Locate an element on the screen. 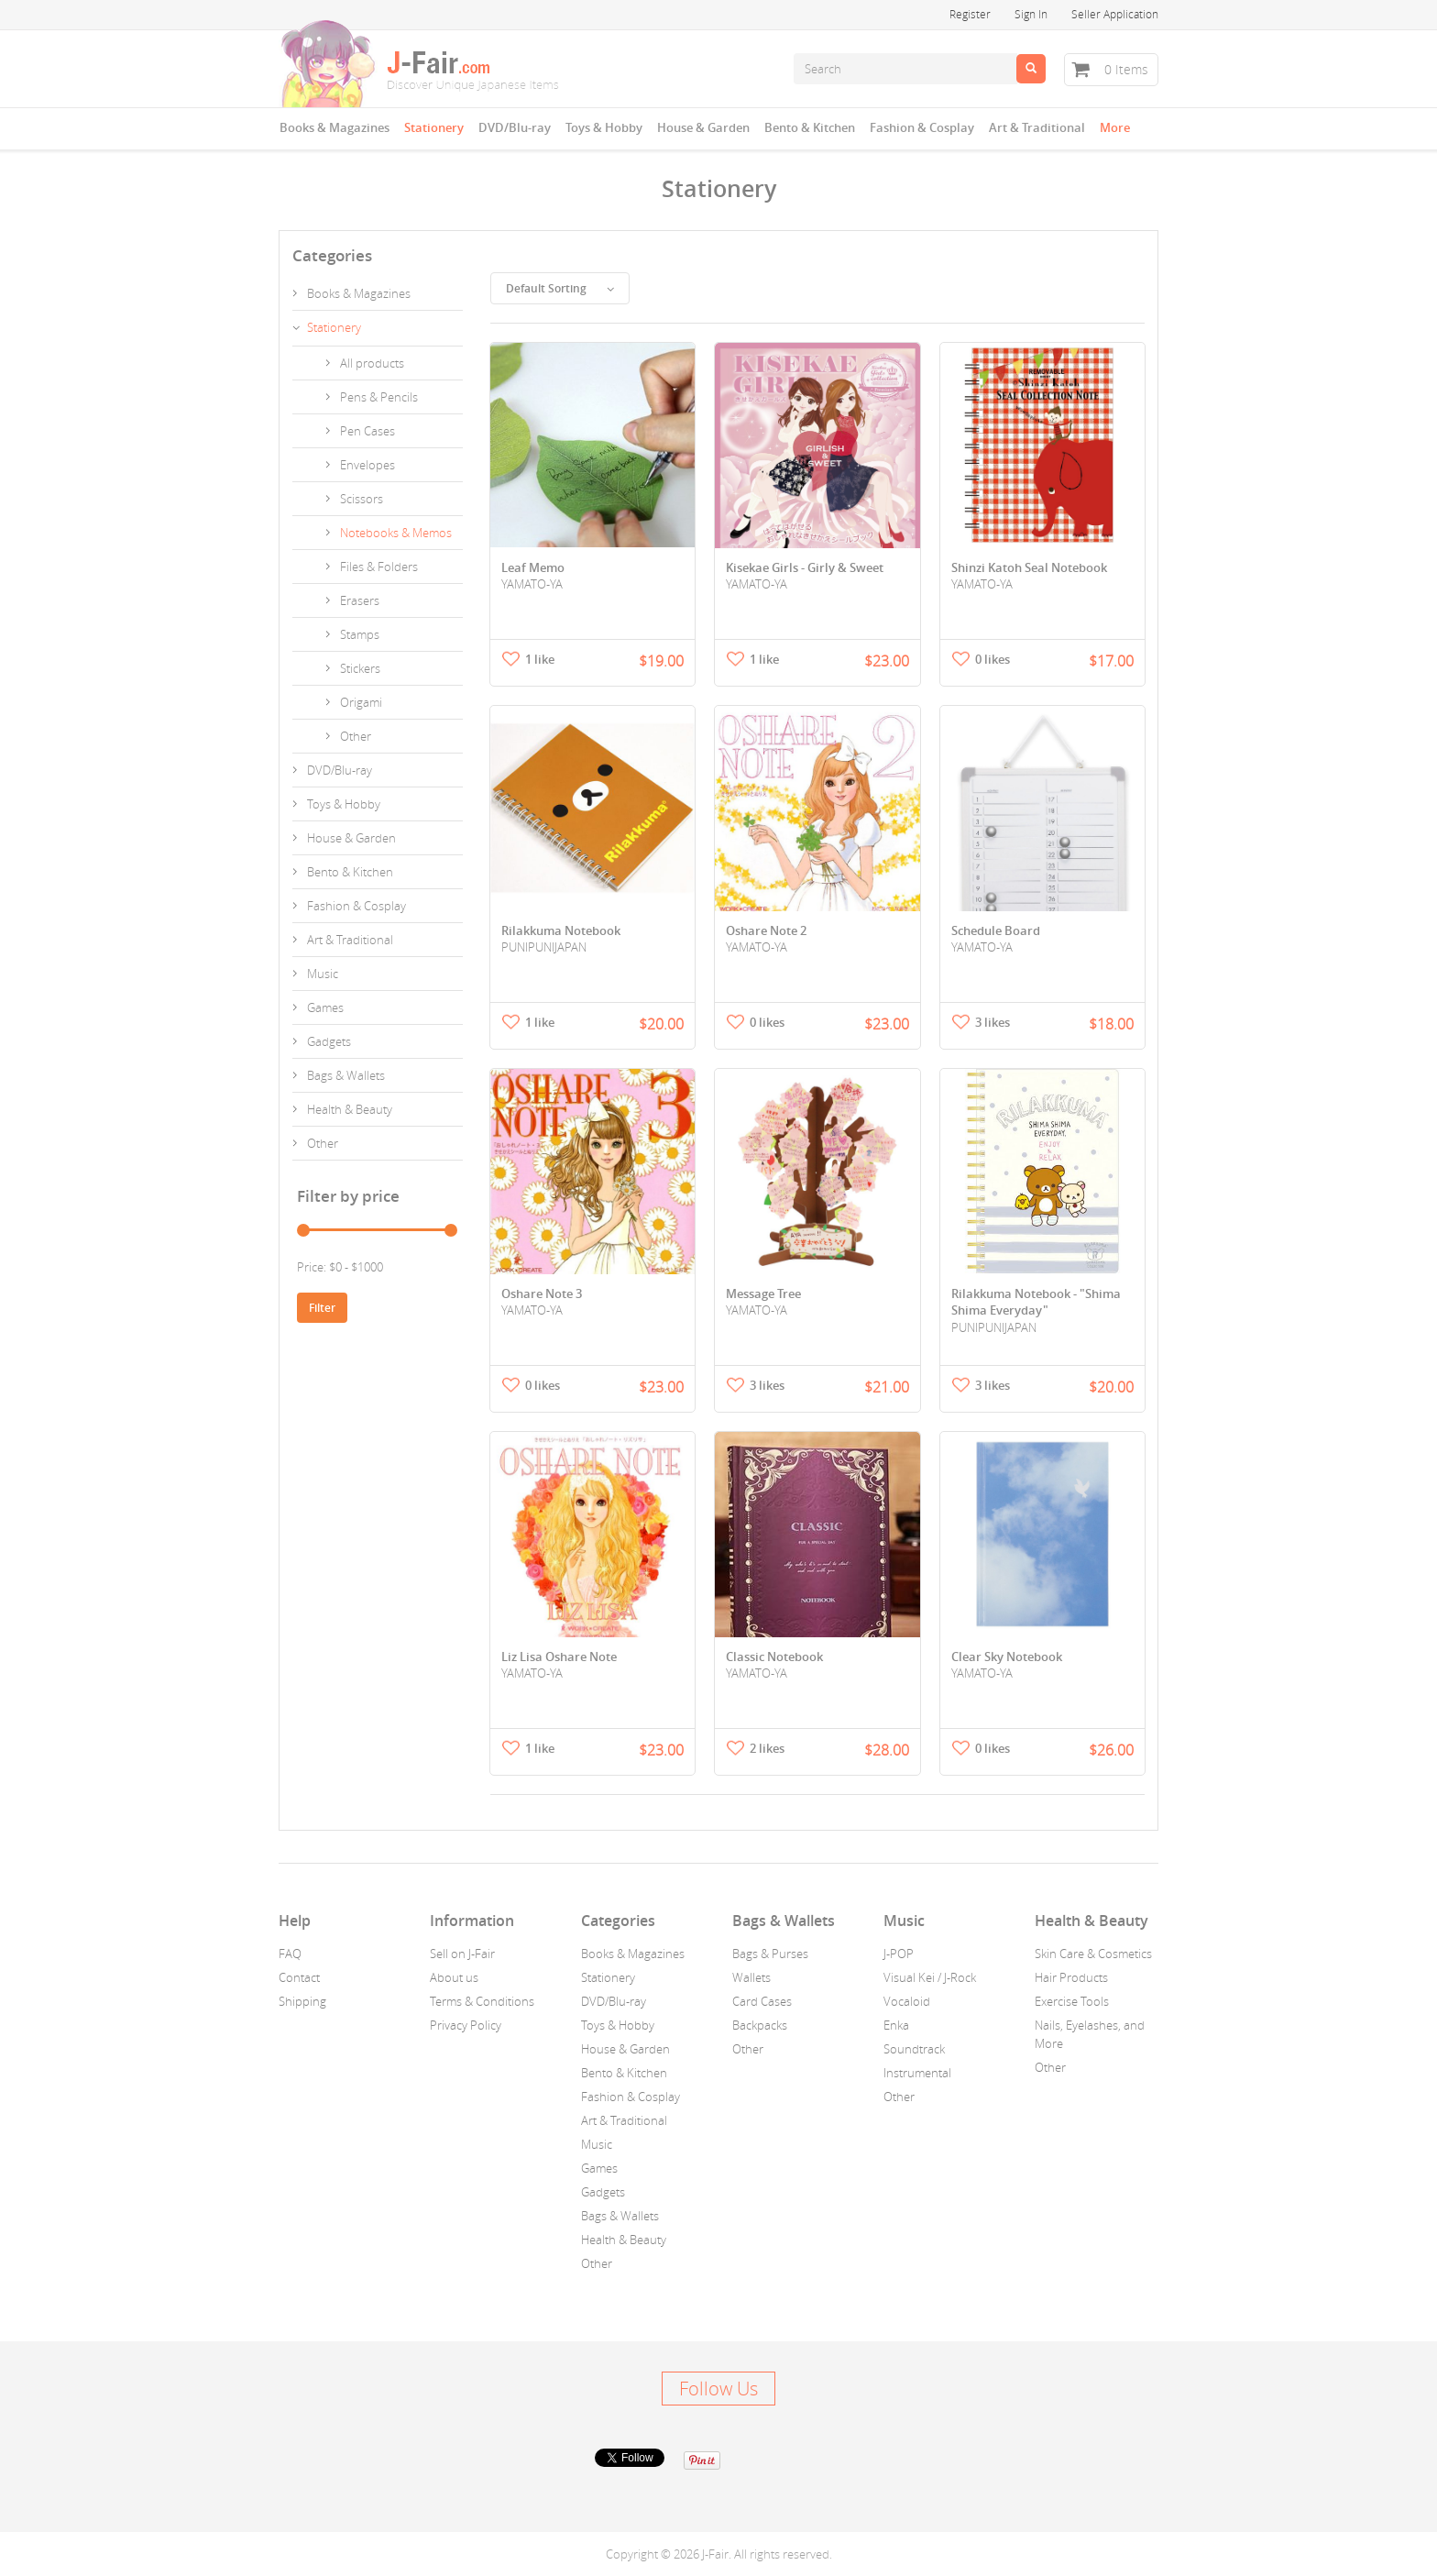 This screenshot has height=2576, width=1437. Default Sorting is located at coordinates (560, 288).